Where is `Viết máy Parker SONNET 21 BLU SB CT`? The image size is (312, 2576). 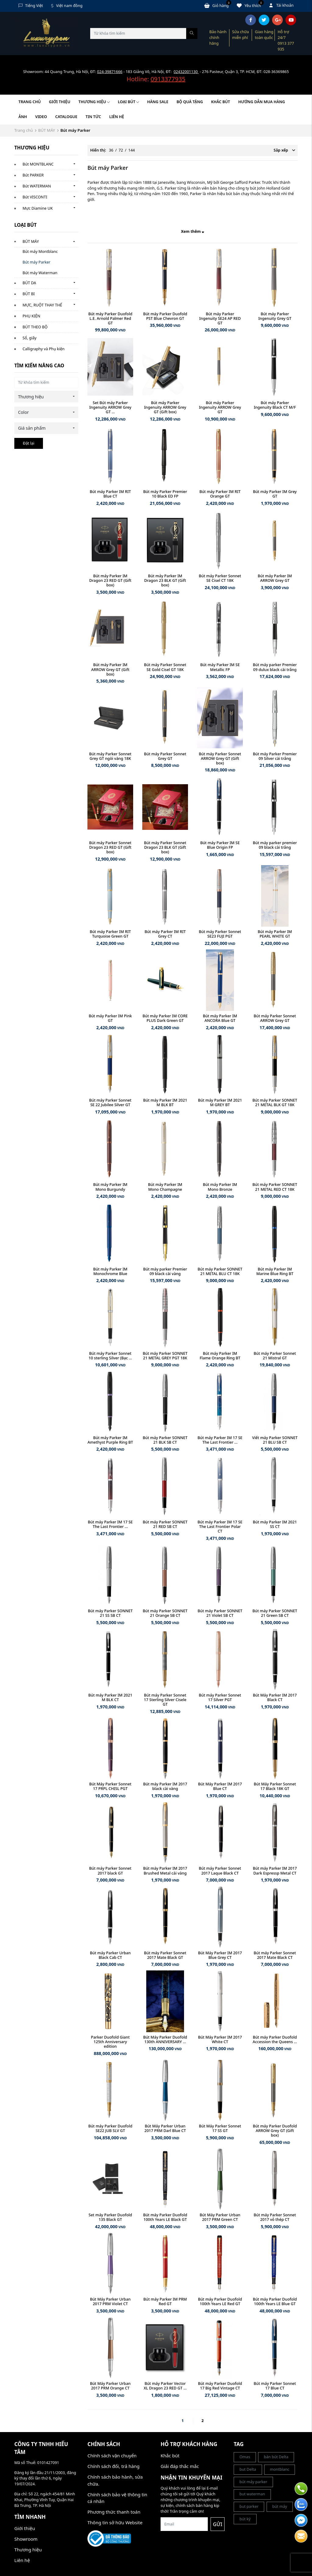 Viết máy Parker SONNET 21 BLU SB CT is located at coordinates (274, 1440).